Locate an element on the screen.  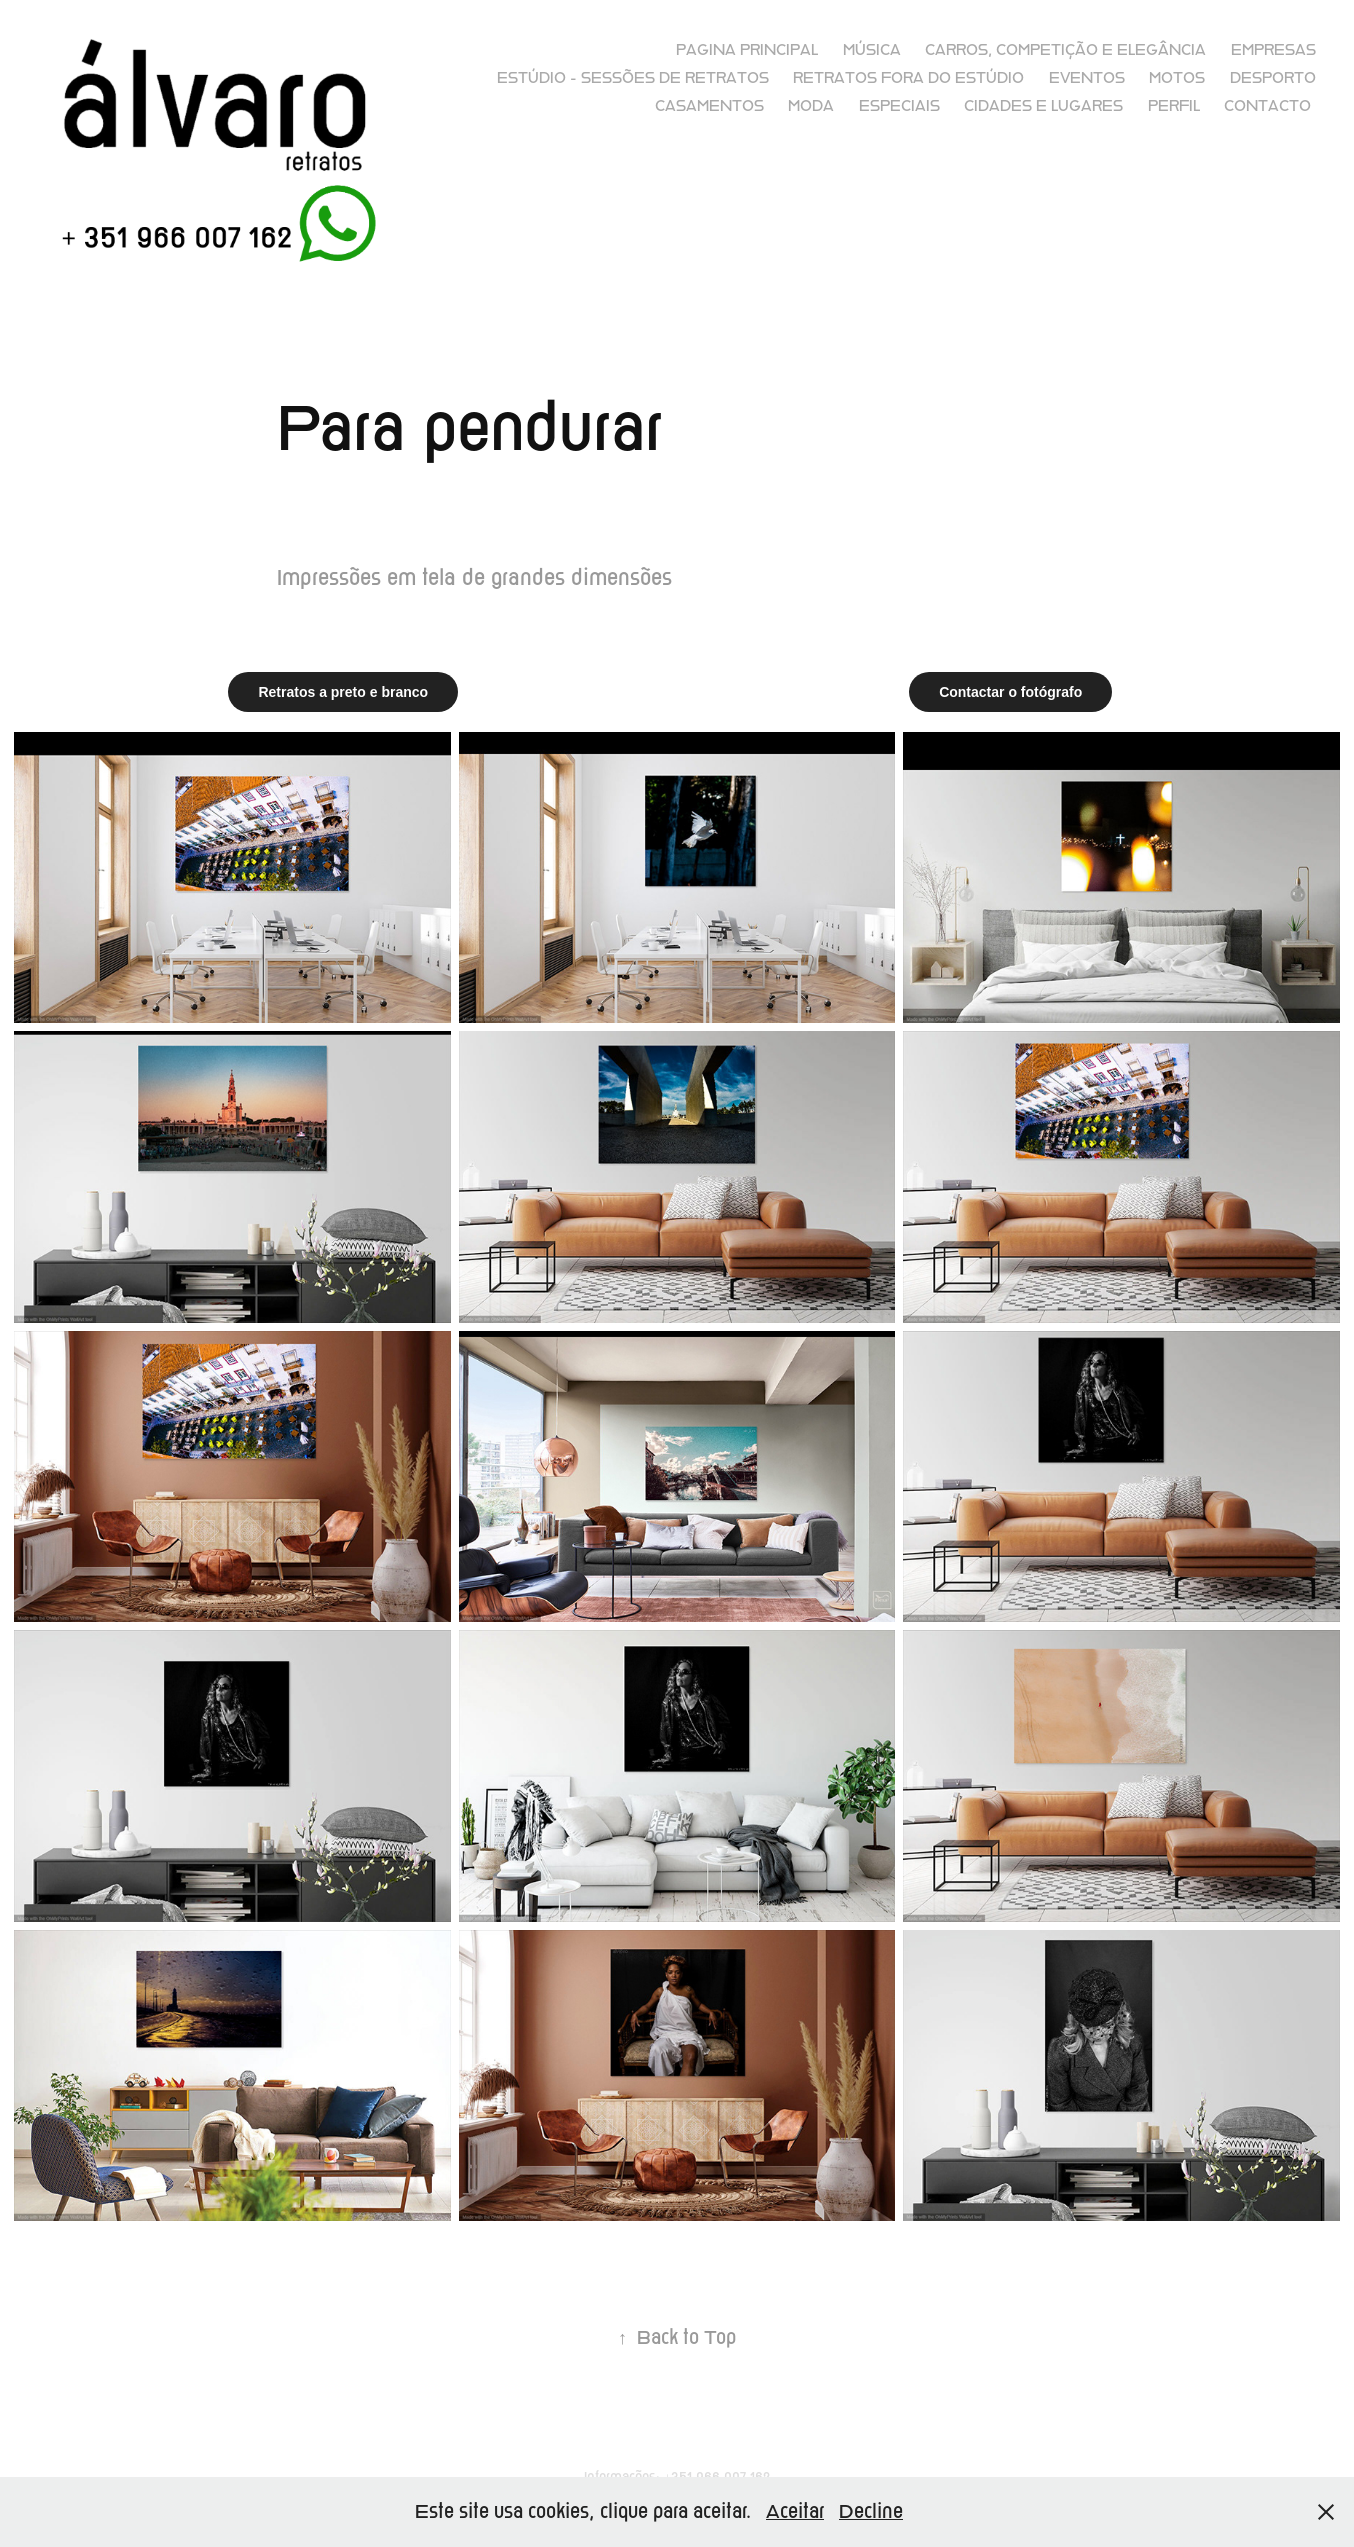
Desporto is located at coordinates (1273, 78).